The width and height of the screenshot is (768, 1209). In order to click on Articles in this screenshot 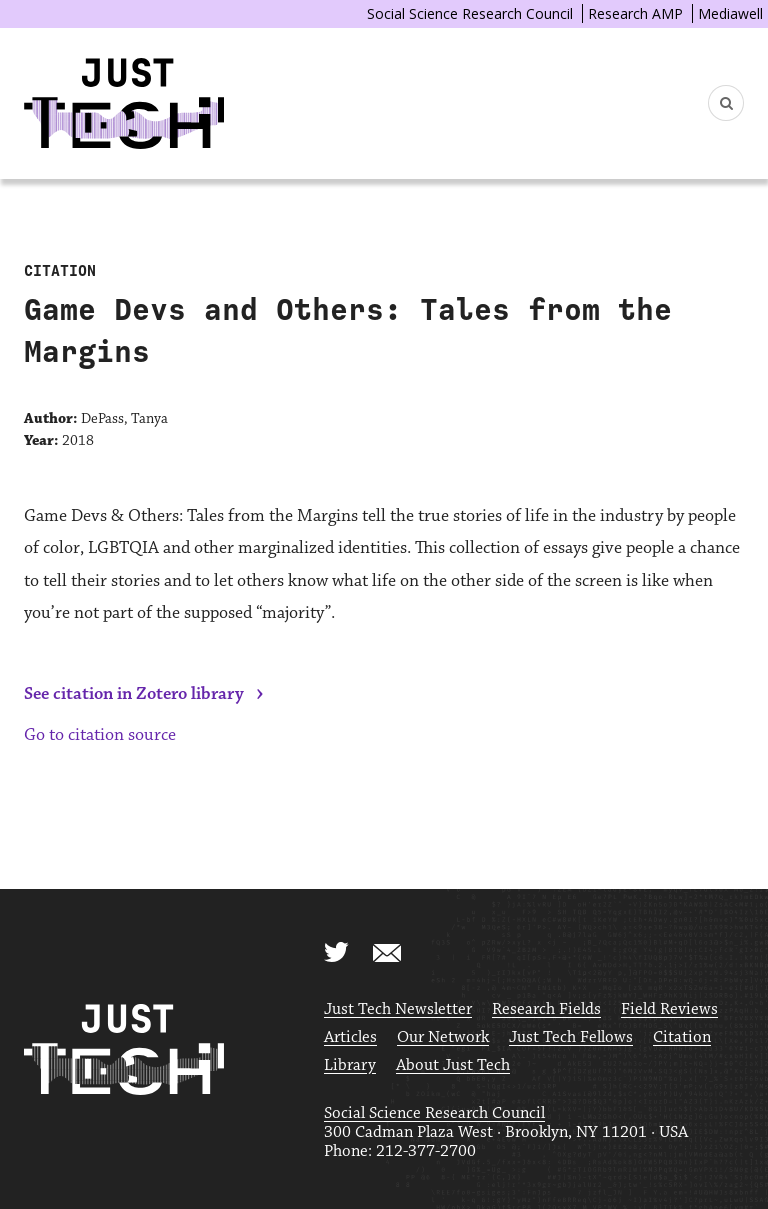, I will do `click(350, 1037)`.